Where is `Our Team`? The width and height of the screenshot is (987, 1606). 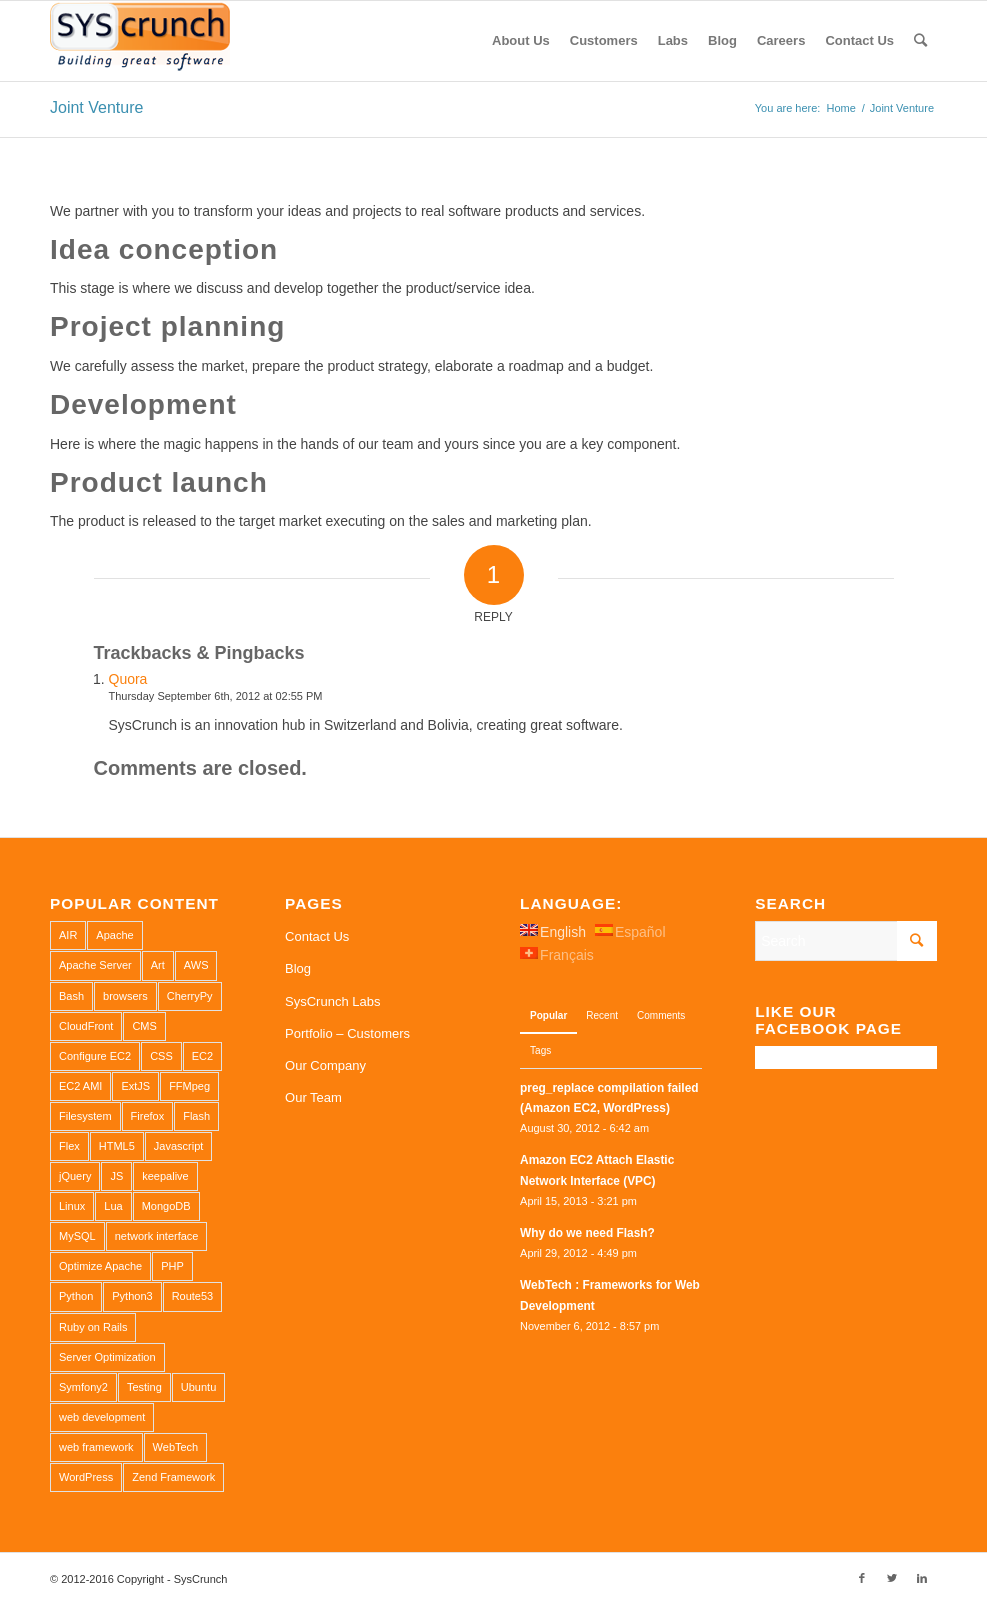 Our Team is located at coordinates (313, 1097).